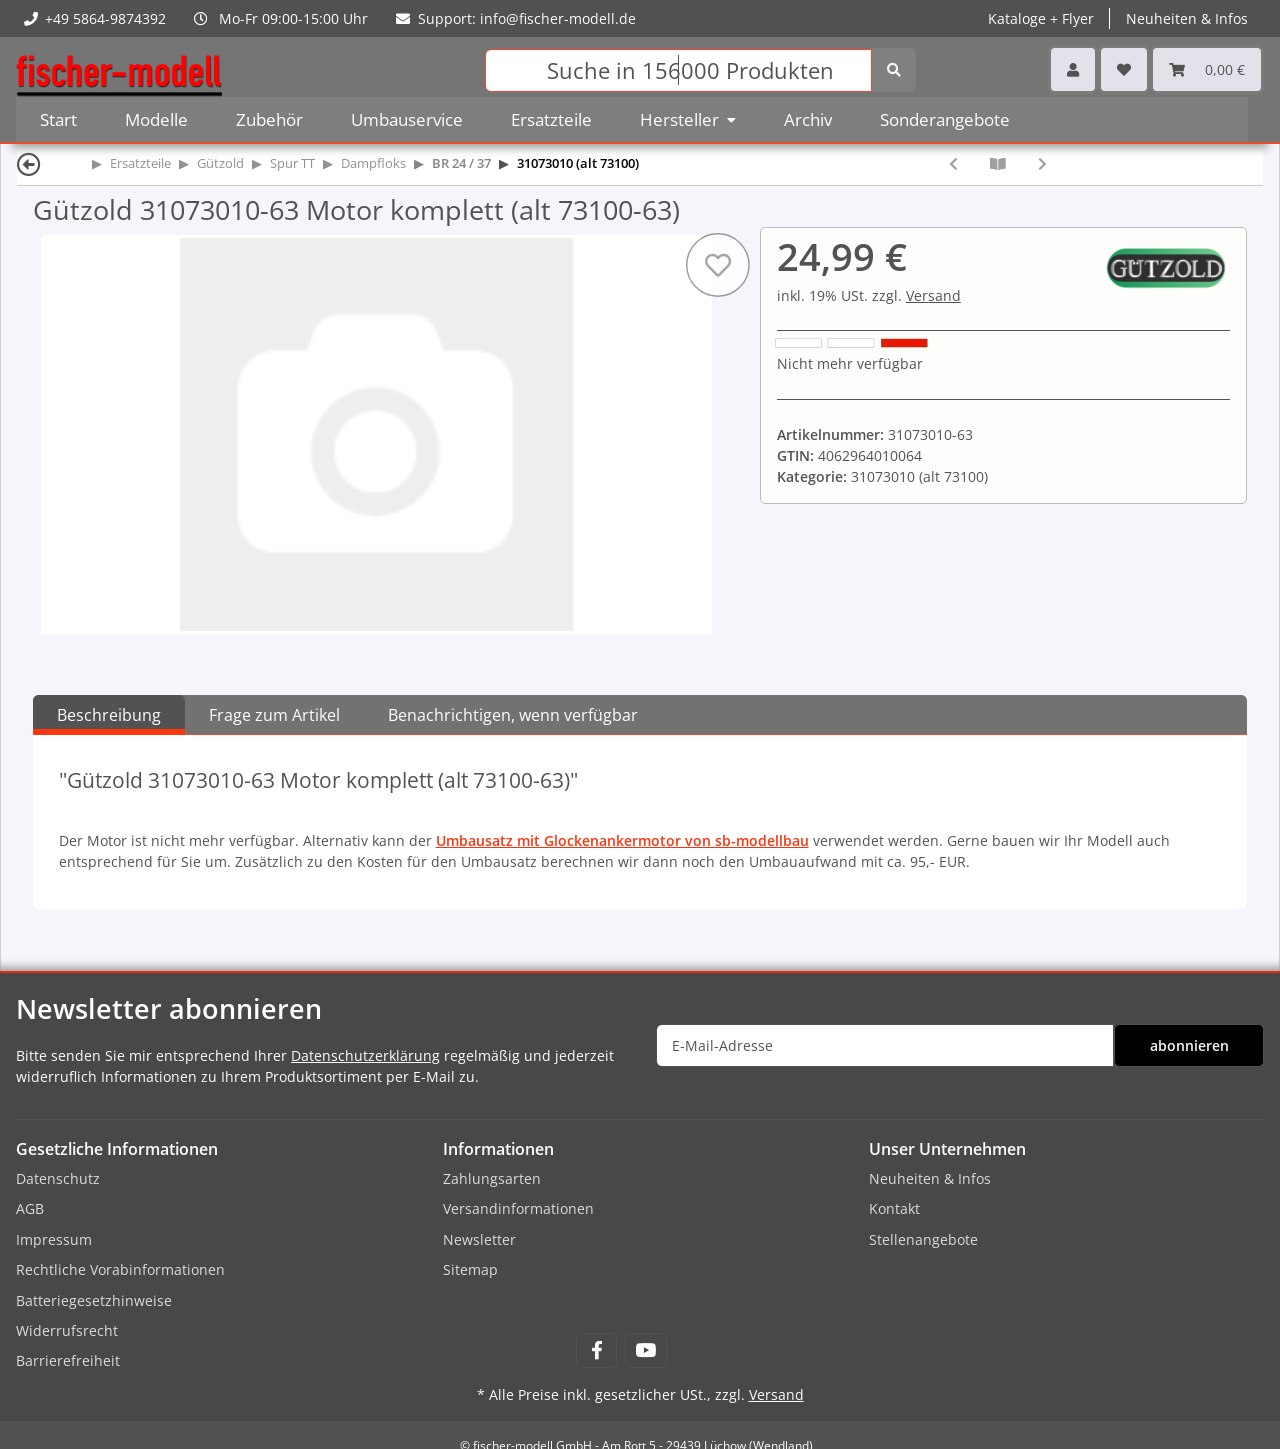 The width and height of the screenshot is (1280, 1449). I want to click on Kataloge + Flyer, so click(1041, 18).